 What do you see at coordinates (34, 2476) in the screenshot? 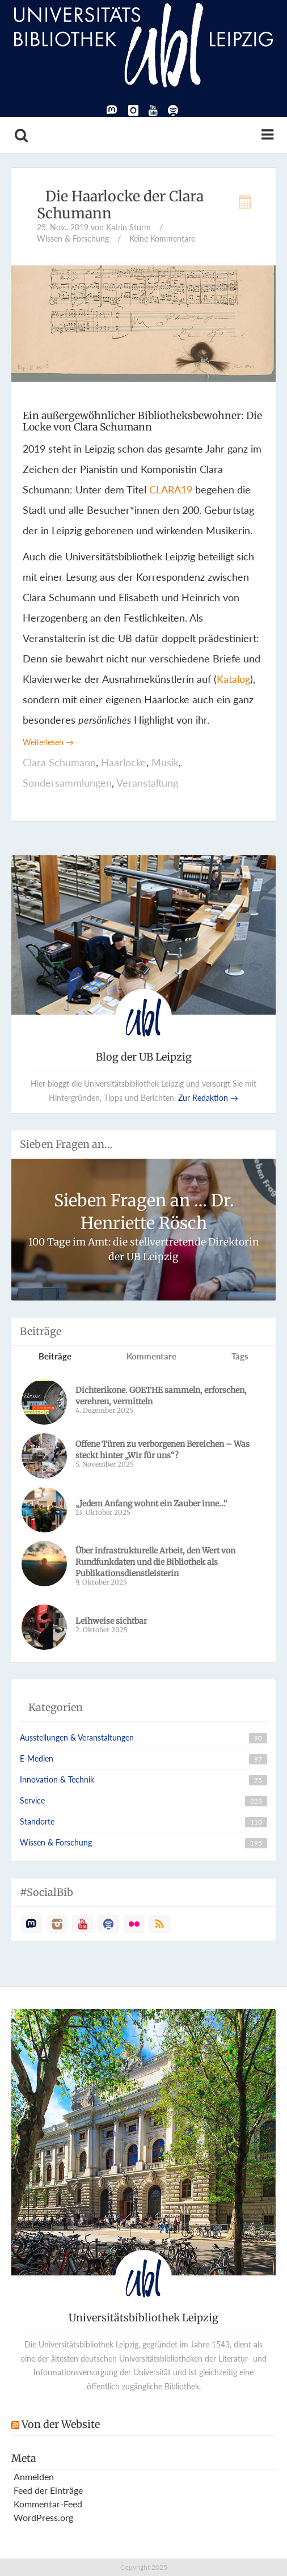
I see `Anmelden` at bounding box center [34, 2476].